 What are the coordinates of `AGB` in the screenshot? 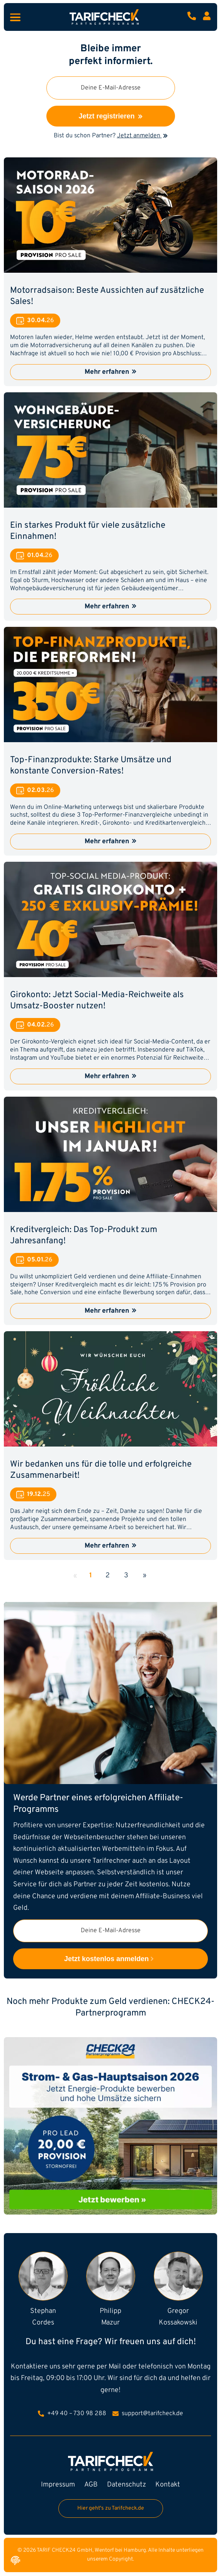 It's located at (91, 2484).